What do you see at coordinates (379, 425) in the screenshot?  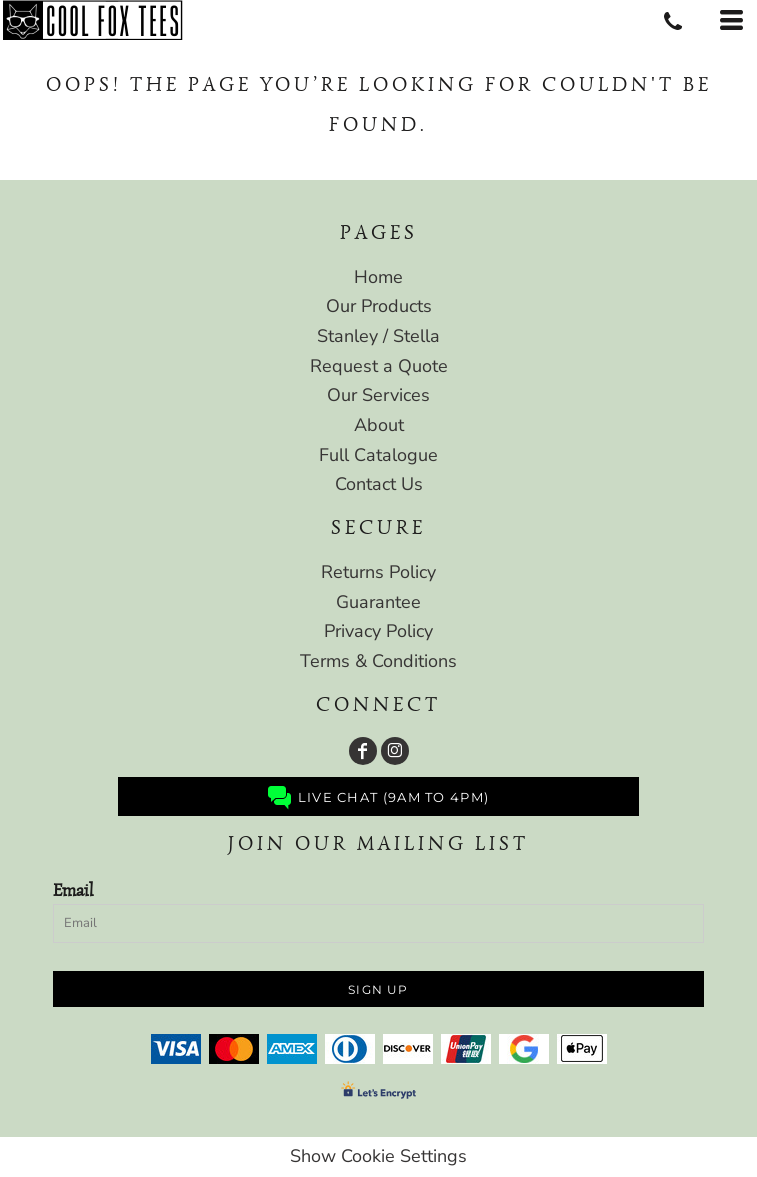 I see `About` at bounding box center [379, 425].